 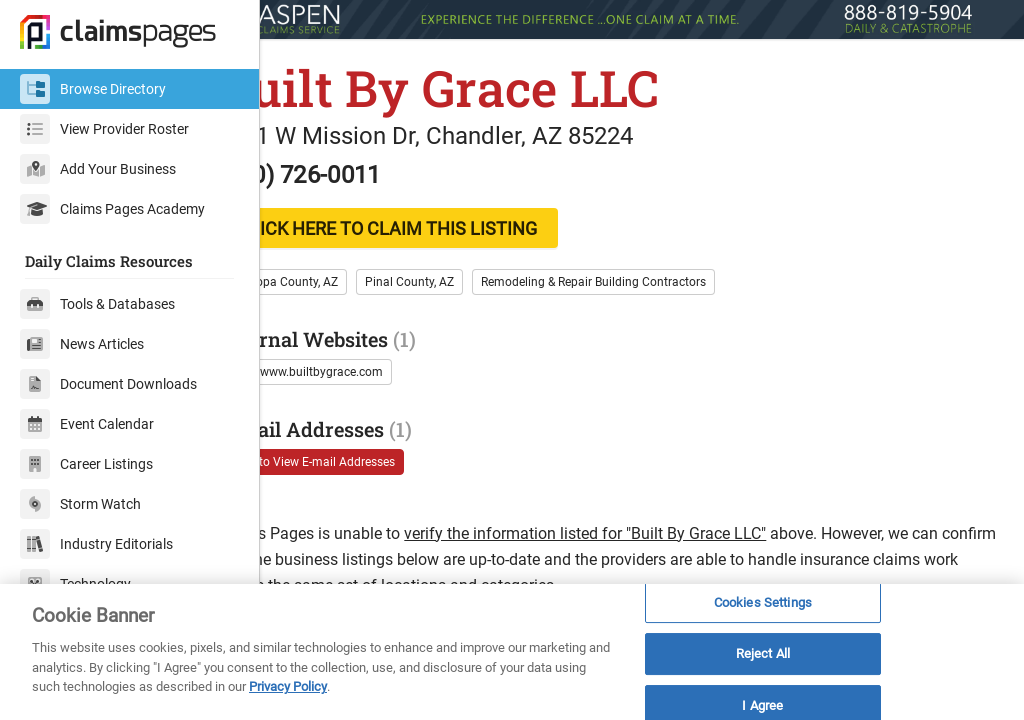 What do you see at coordinates (455, 224) in the screenshot?
I see `CLICK HERE TO CLAIM THIS LISTING` at bounding box center [455, 224].